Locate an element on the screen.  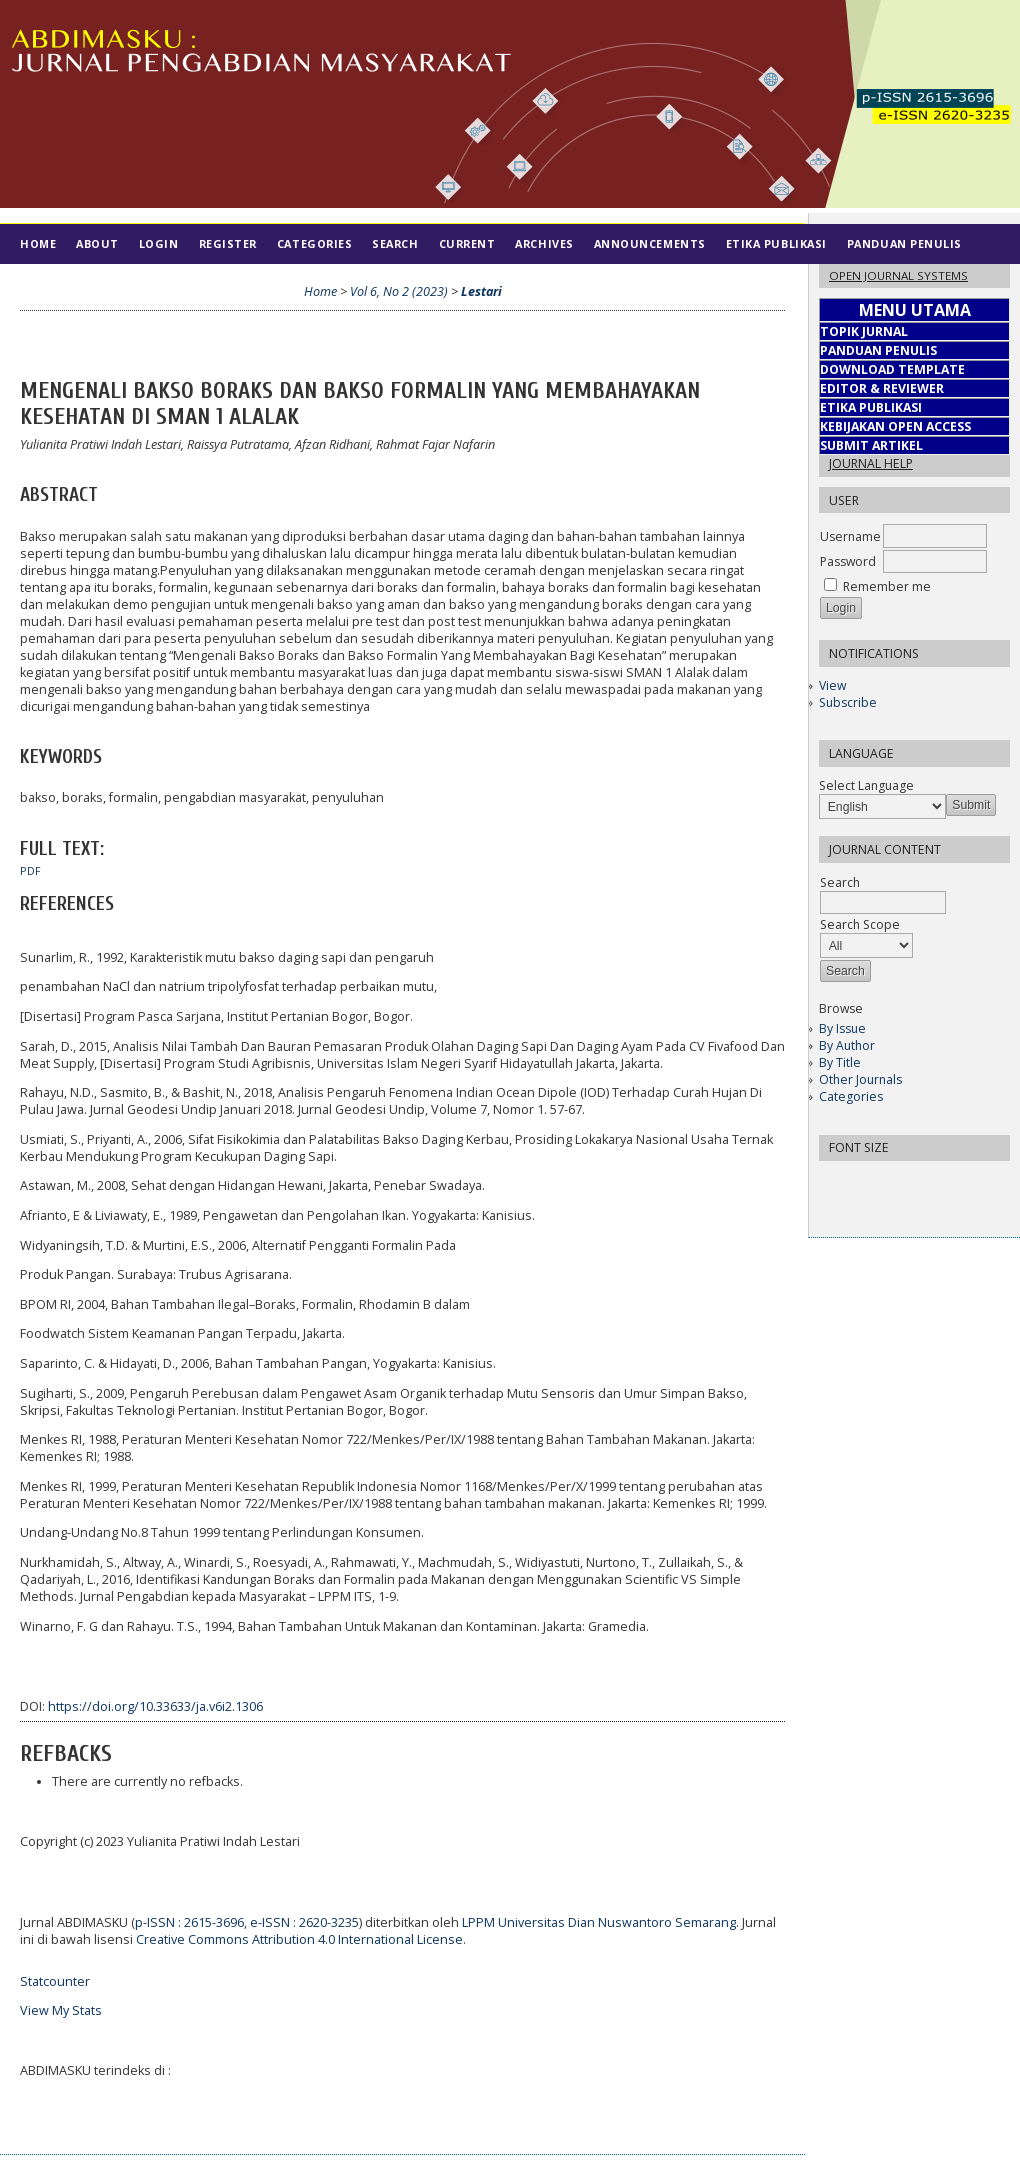
LPPM Universitas Dian Nuswantoro Semarang is located at coordinates (599, 1922).